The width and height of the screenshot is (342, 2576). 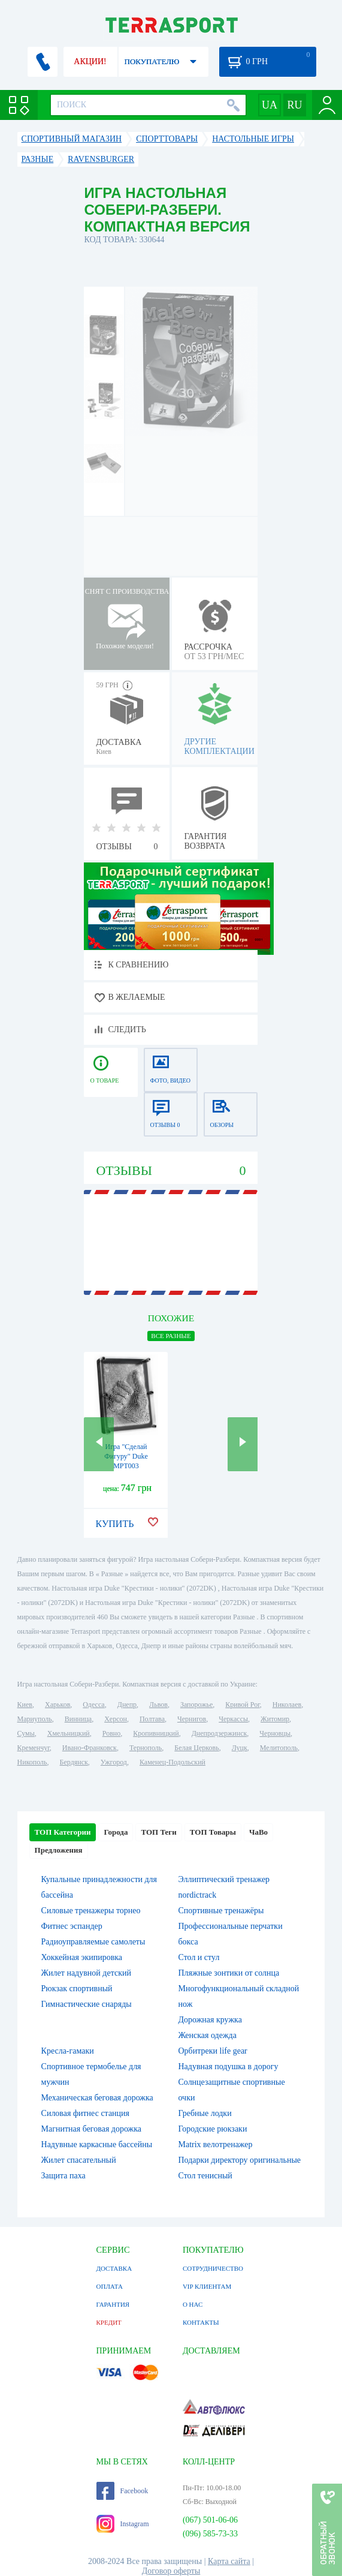 I want to click on Запорожье, so click(x=196, y=1704).